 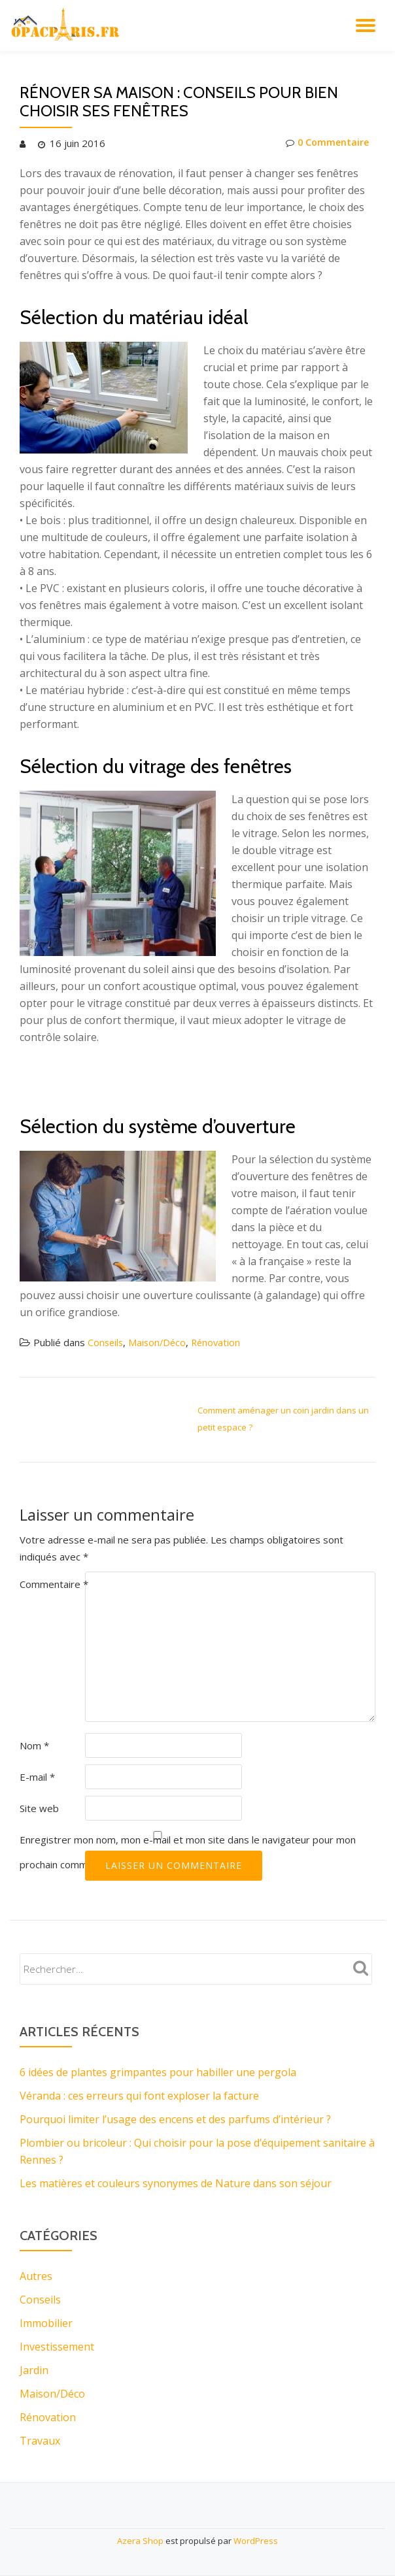 What do you see at coordinates (34, 2370) in the screenshot?
I see `Jardin` at bounding box center [34, 2370].